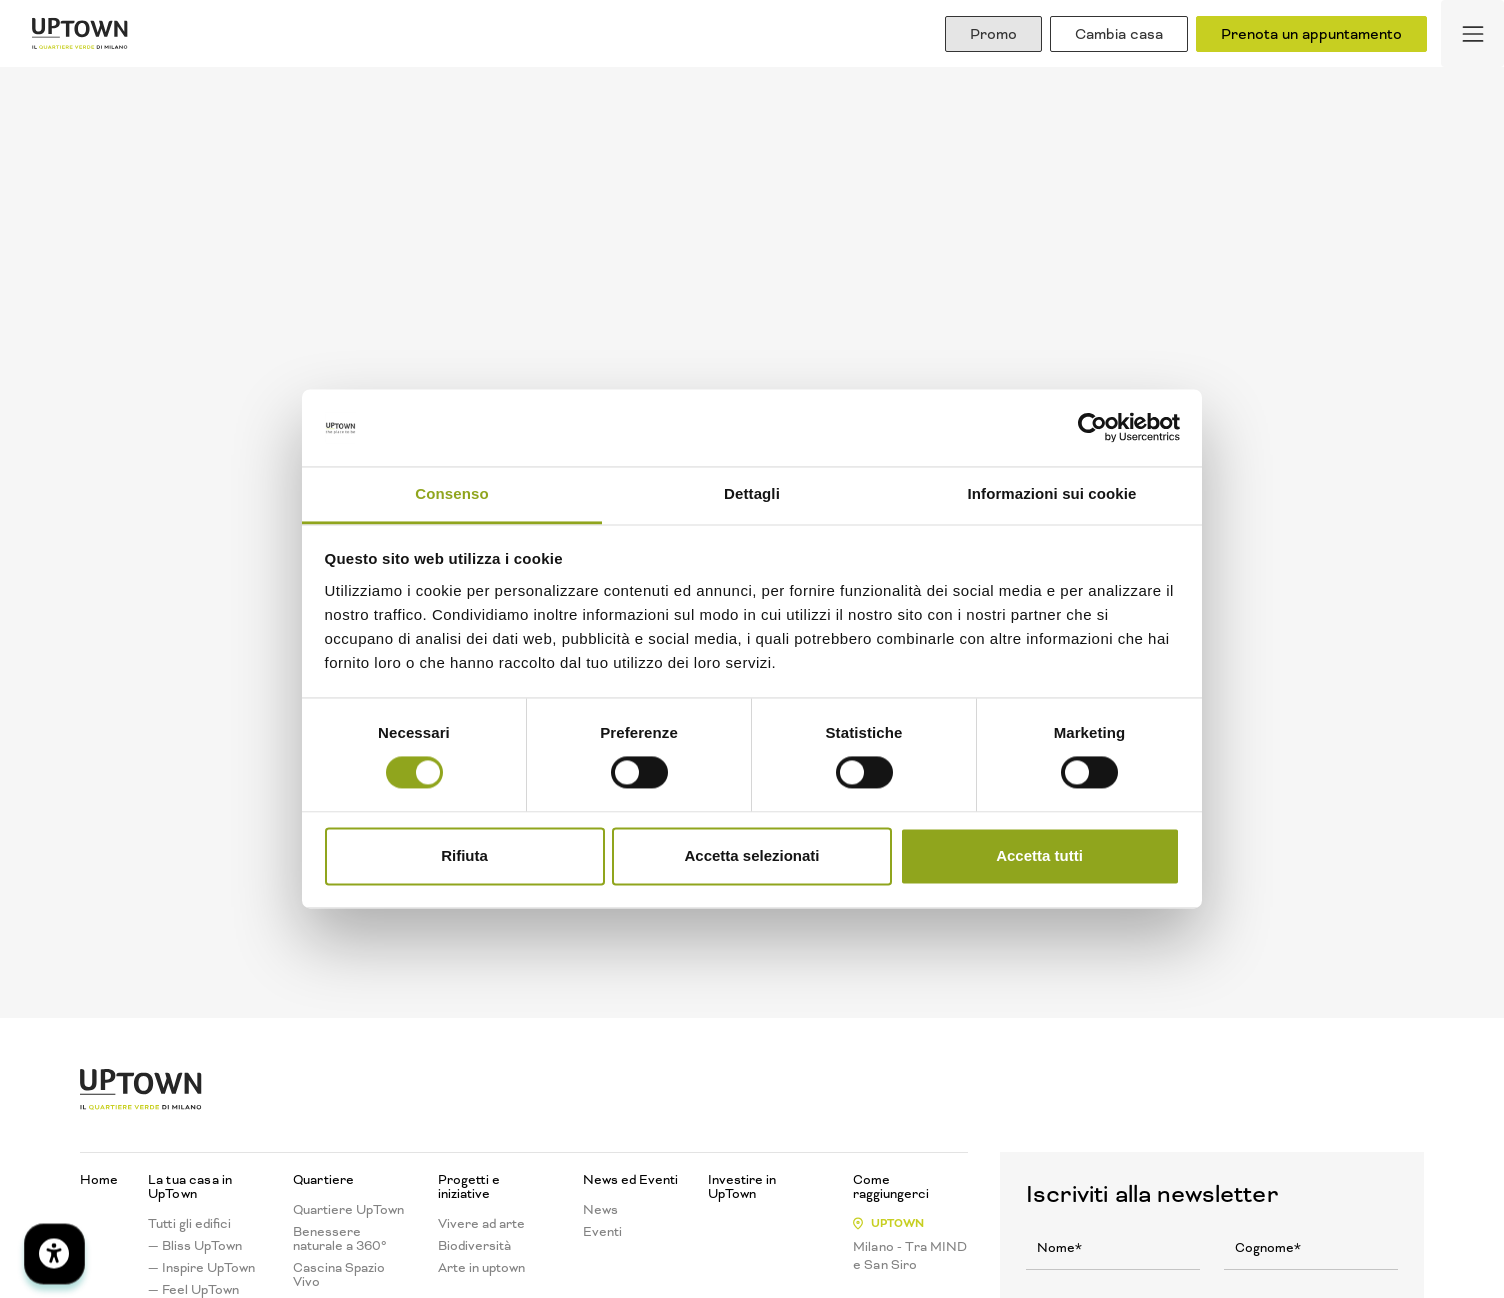 The image size is (1504, 1298). I want to click on Cambia casa, so click(1119, 34).